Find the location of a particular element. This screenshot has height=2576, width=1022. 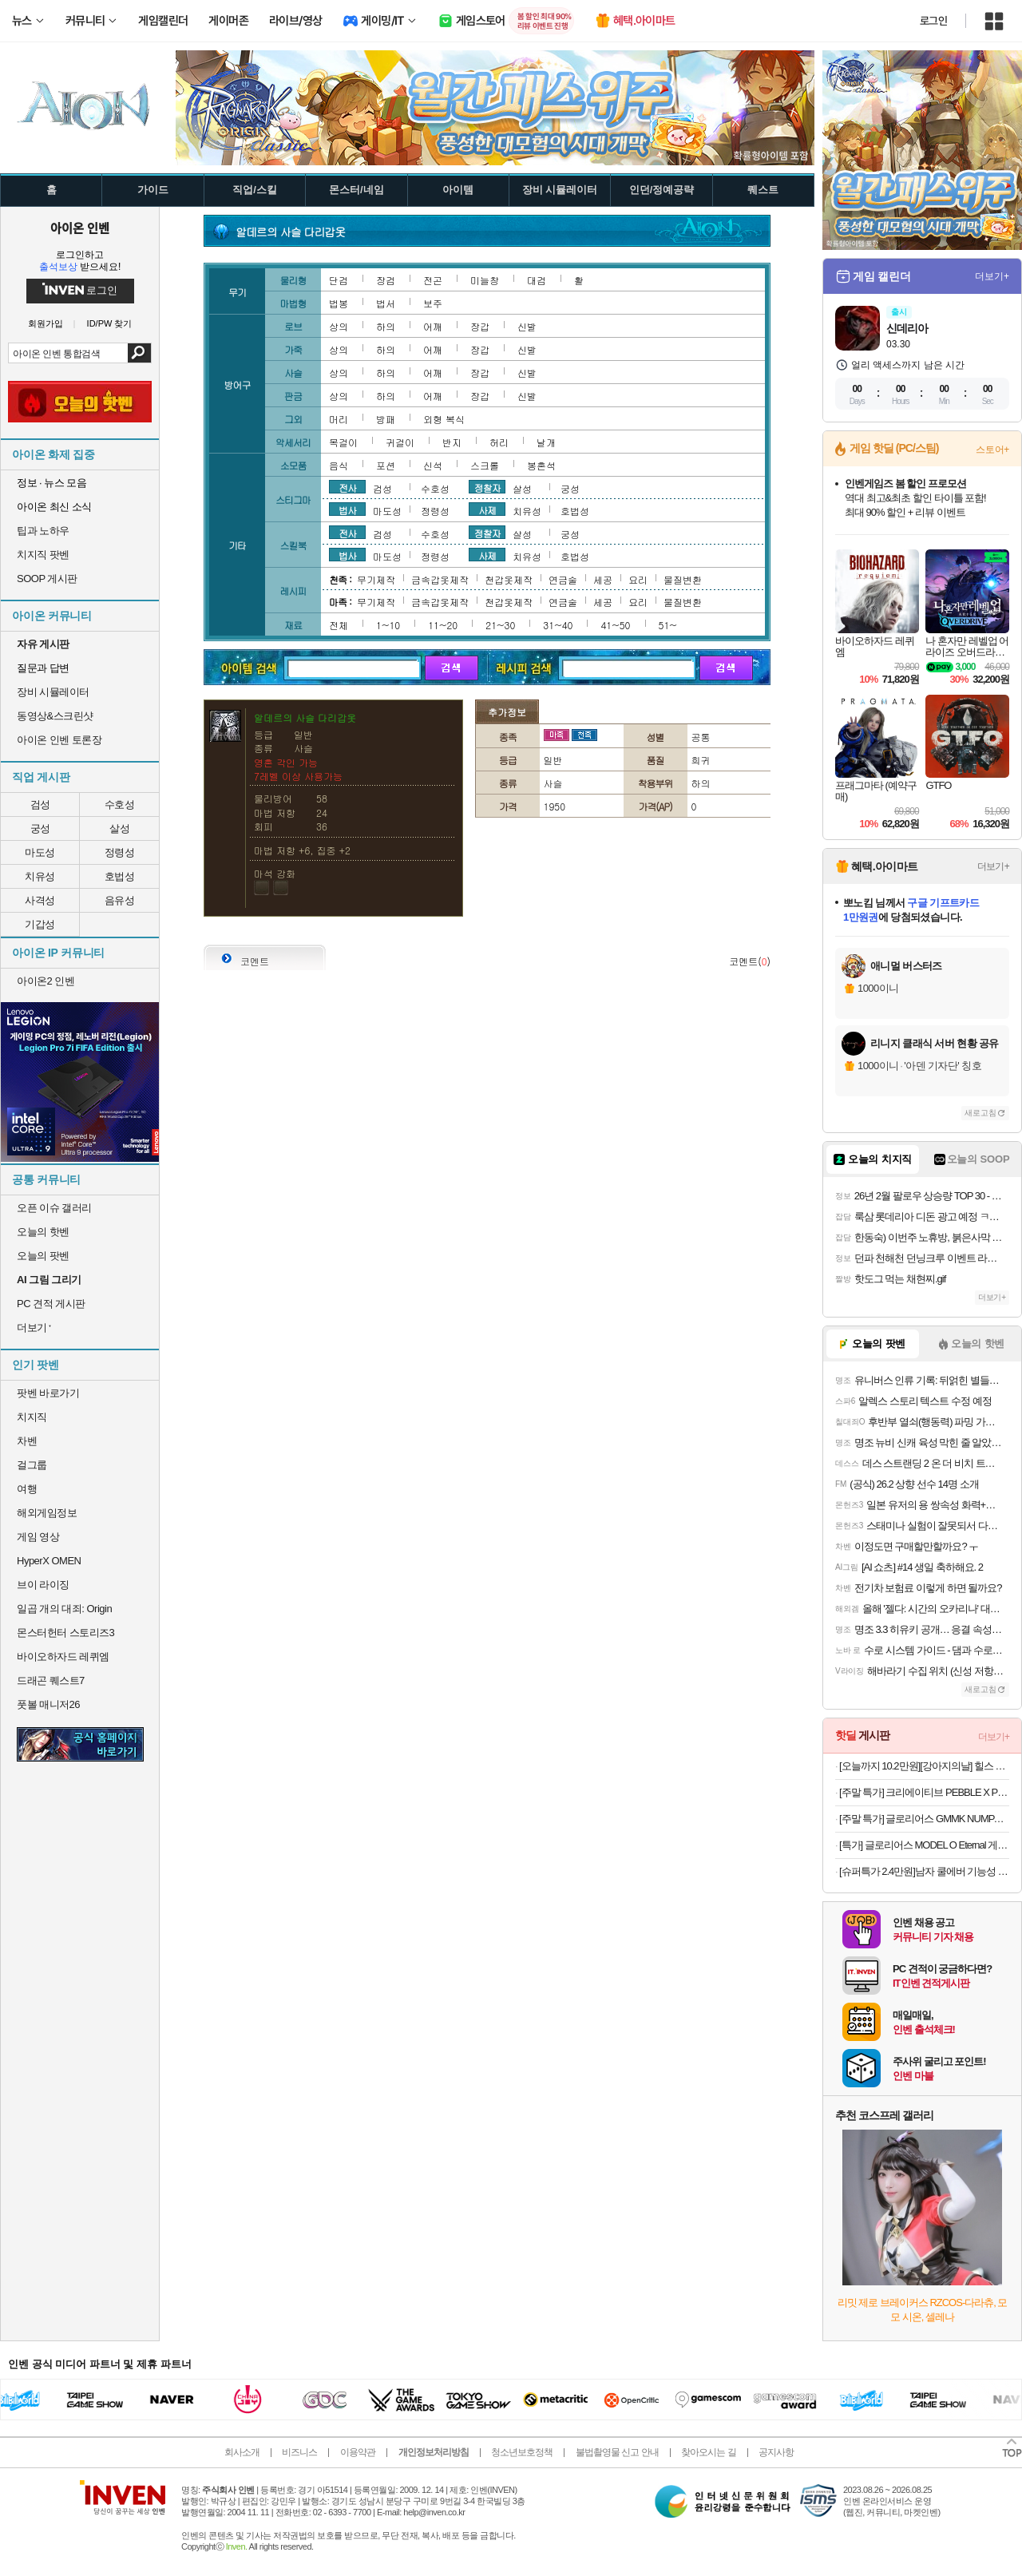

신데리아 is located at coordinates (907, 328).